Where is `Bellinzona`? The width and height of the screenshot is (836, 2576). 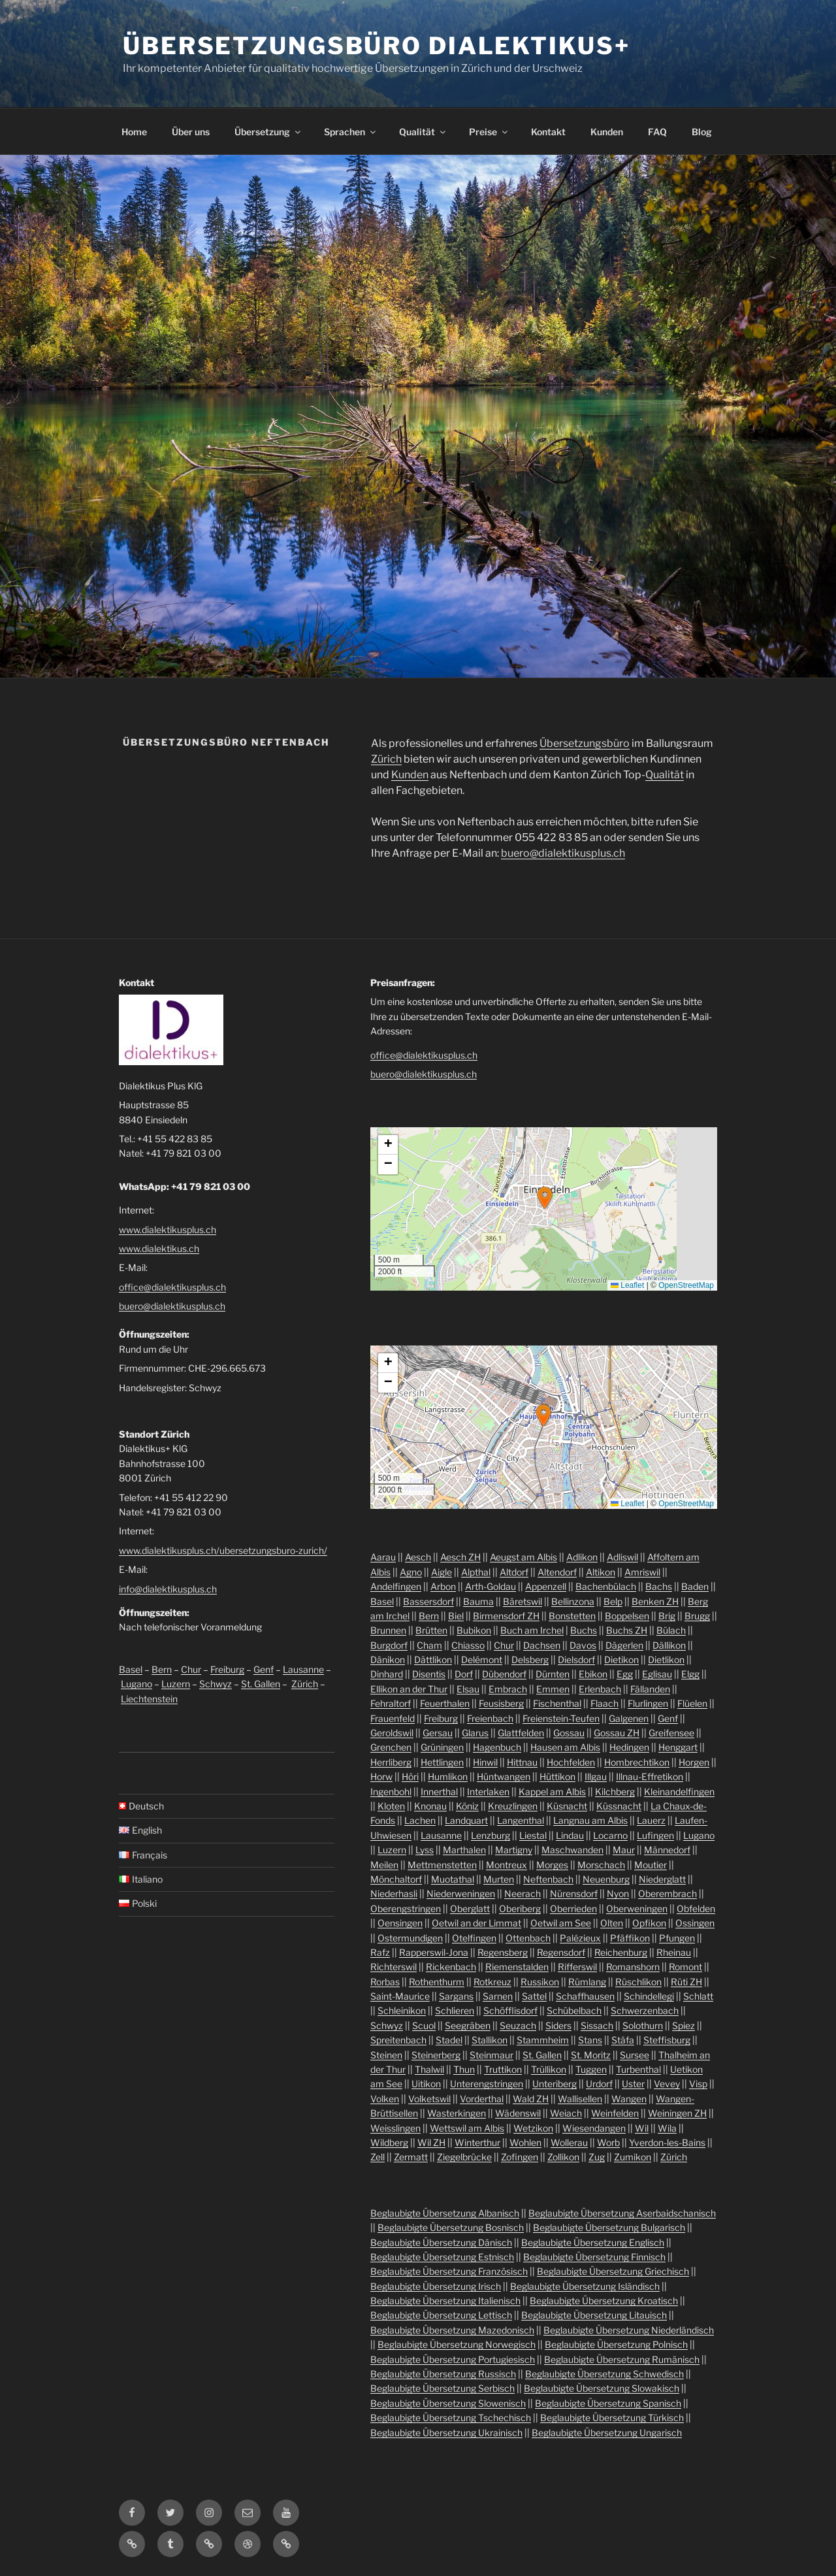 Bellinzona is located at coordinates (572, 1601).